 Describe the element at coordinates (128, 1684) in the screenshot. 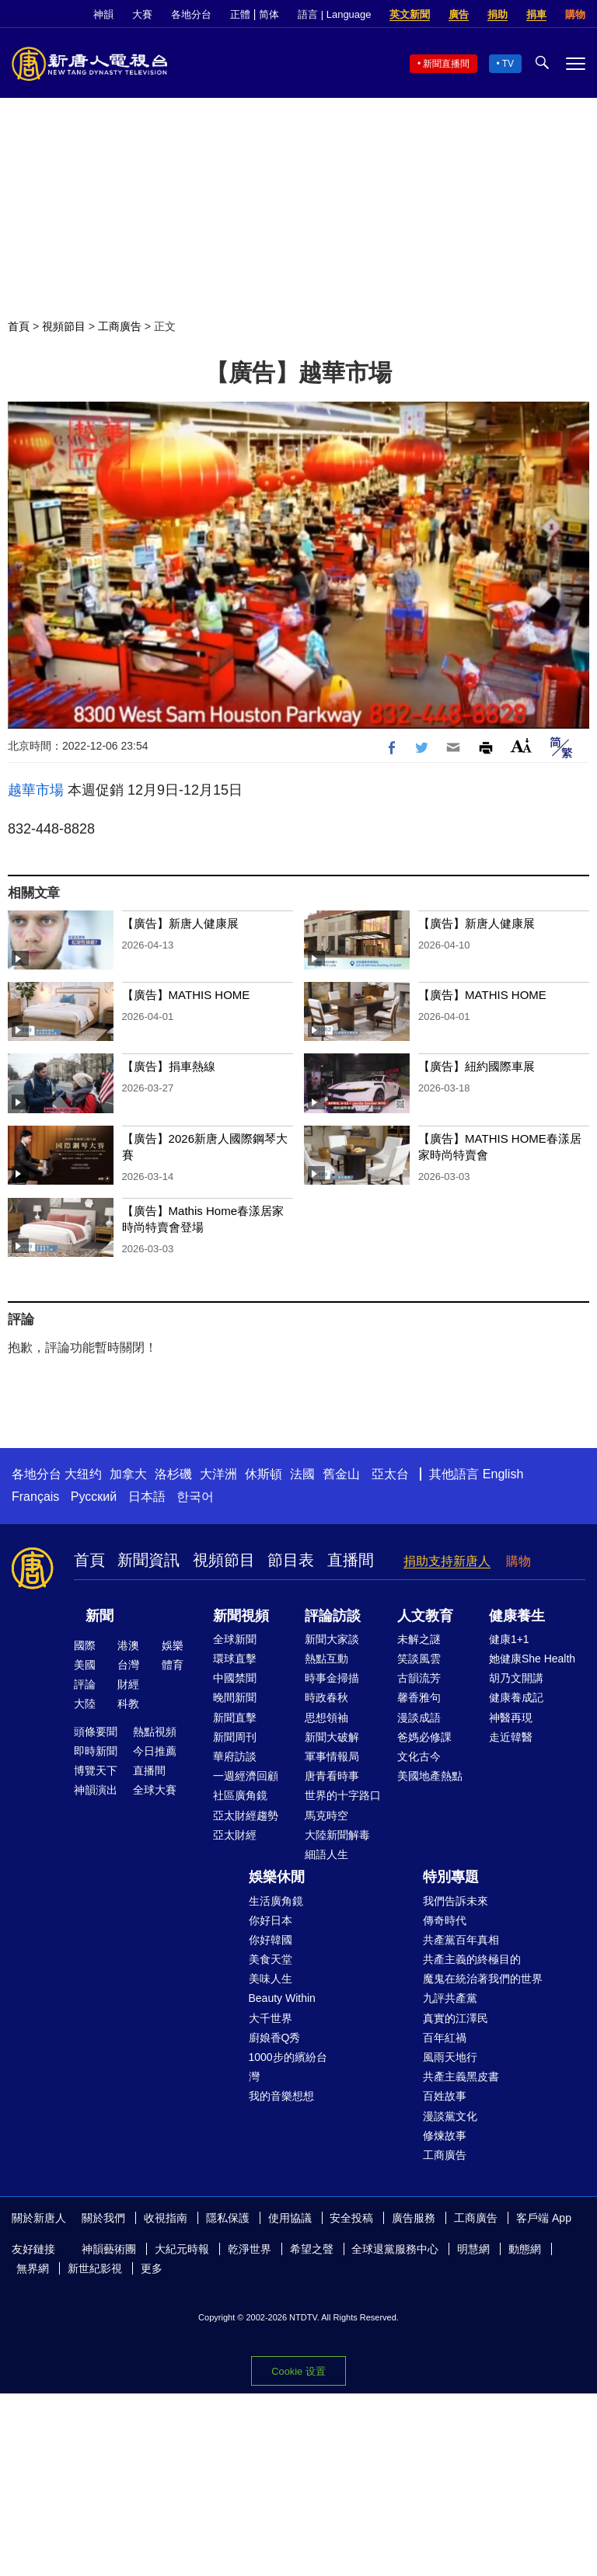

I see `財經` at that location.